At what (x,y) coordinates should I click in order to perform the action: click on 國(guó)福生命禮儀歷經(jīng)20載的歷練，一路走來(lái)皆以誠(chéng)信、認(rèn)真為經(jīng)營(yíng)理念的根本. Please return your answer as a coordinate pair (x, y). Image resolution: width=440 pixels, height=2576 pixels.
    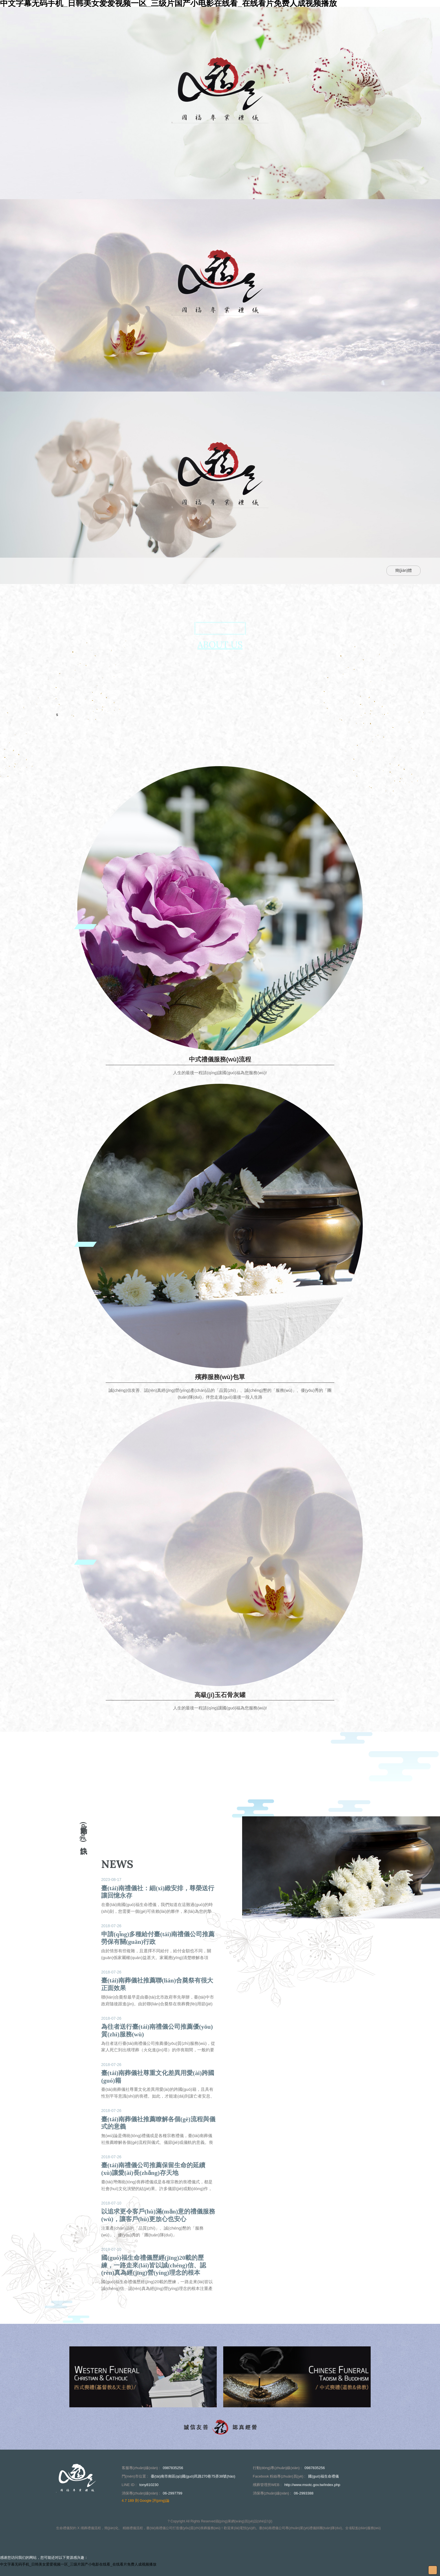
    Looking at the image, I should click on (153, 2265).